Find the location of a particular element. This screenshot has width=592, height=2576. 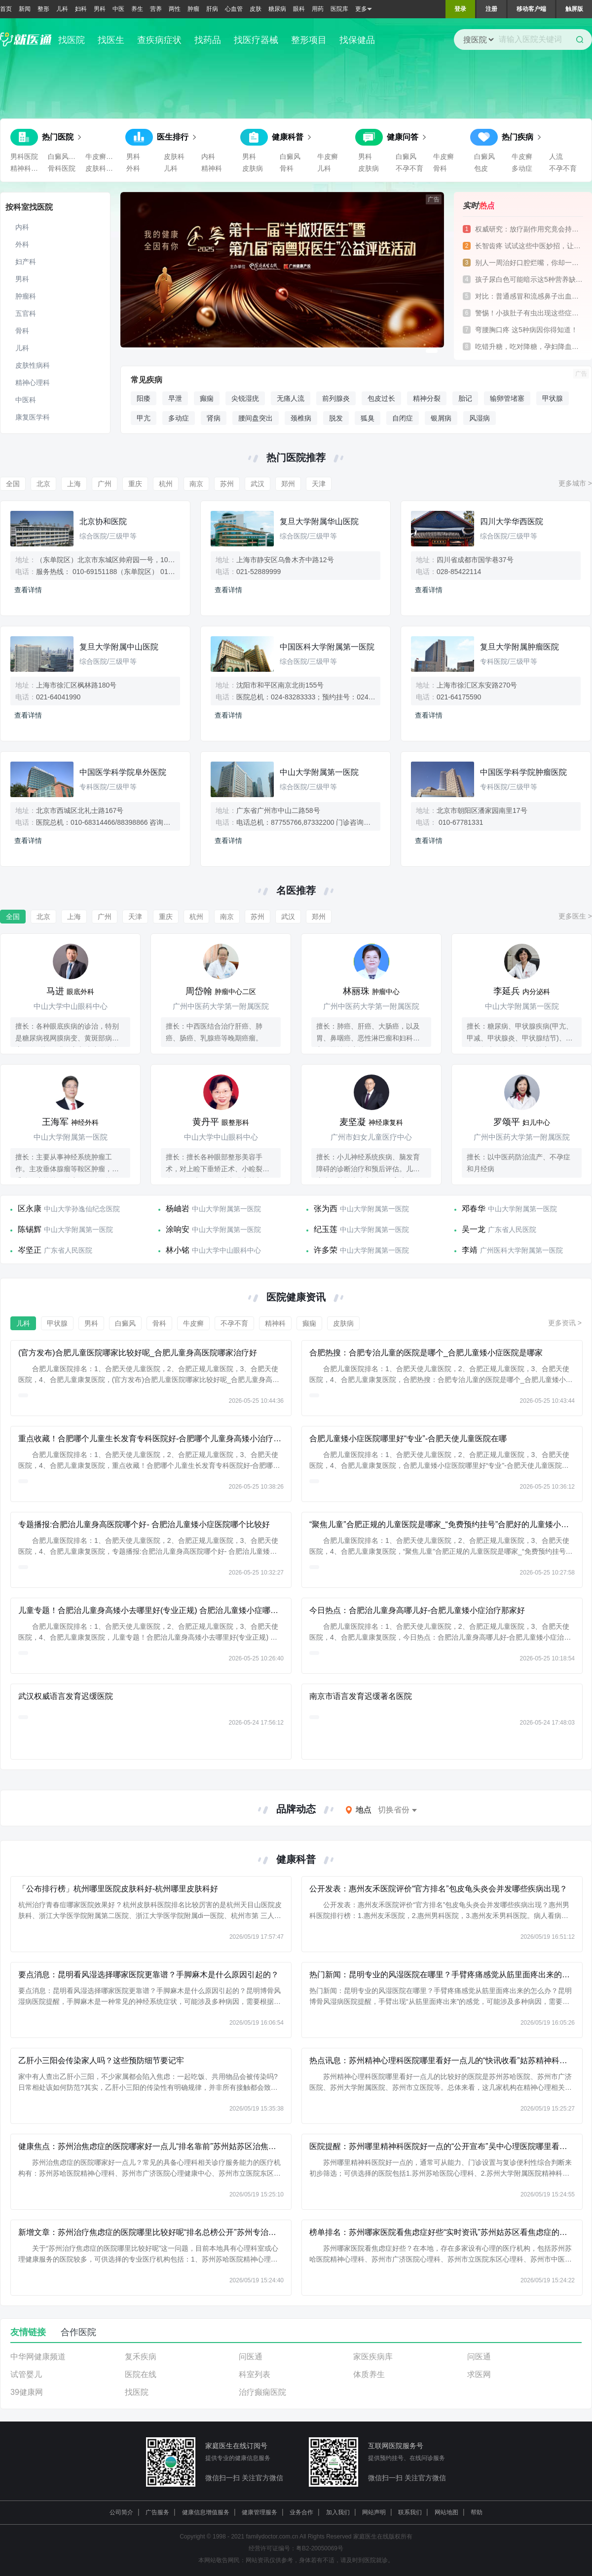

查看详情 is located at coordinates (28, 590).